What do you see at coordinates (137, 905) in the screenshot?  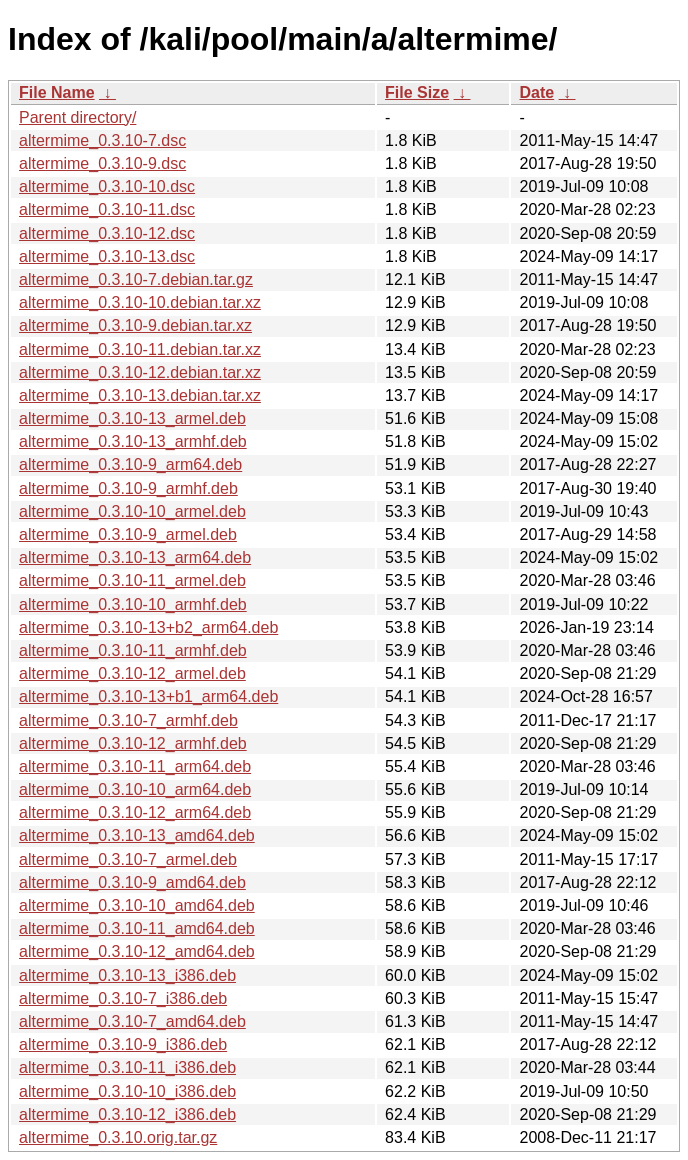 I see `altermime_0.3.10-10_amd64.deb` at bounding box center [137, 905].